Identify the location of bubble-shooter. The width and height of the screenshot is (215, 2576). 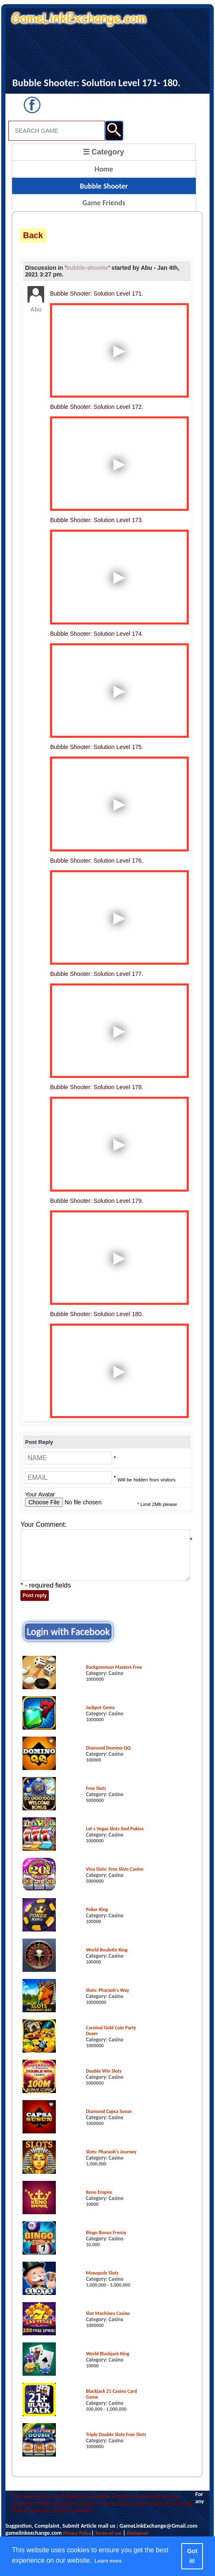
(87, 267).